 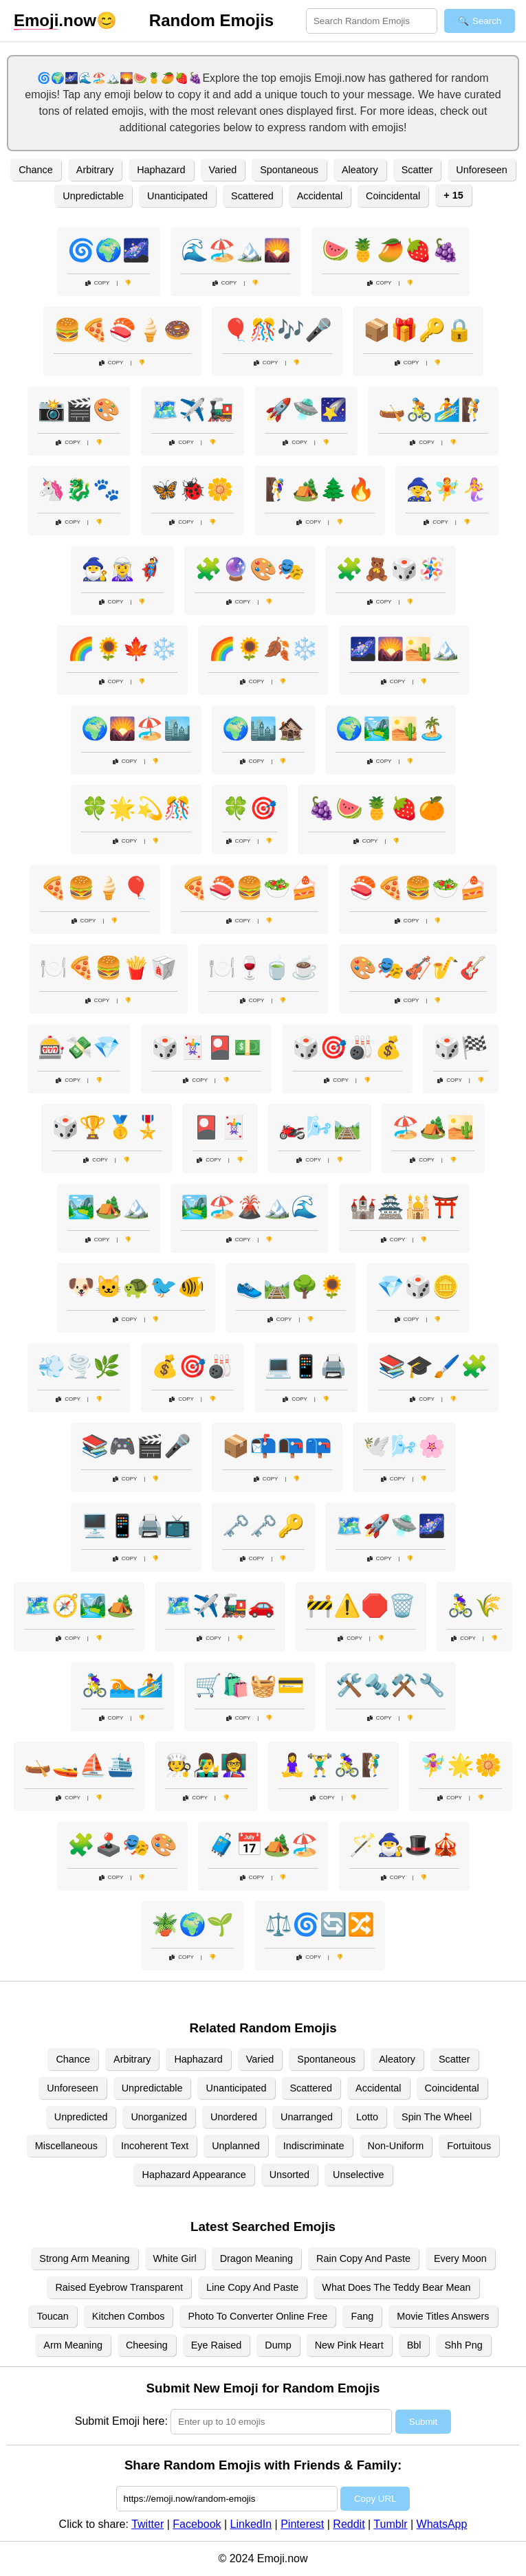 I want to click on Raised Eyebrow Transparent, so click(x=119, y=2287).